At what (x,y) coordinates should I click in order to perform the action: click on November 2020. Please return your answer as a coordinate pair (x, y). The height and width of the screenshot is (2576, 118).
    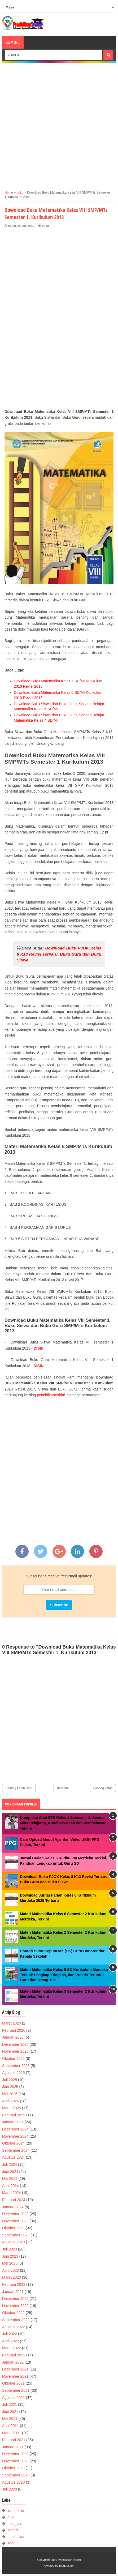
    Looking at the image, I should click on (15, 2461).